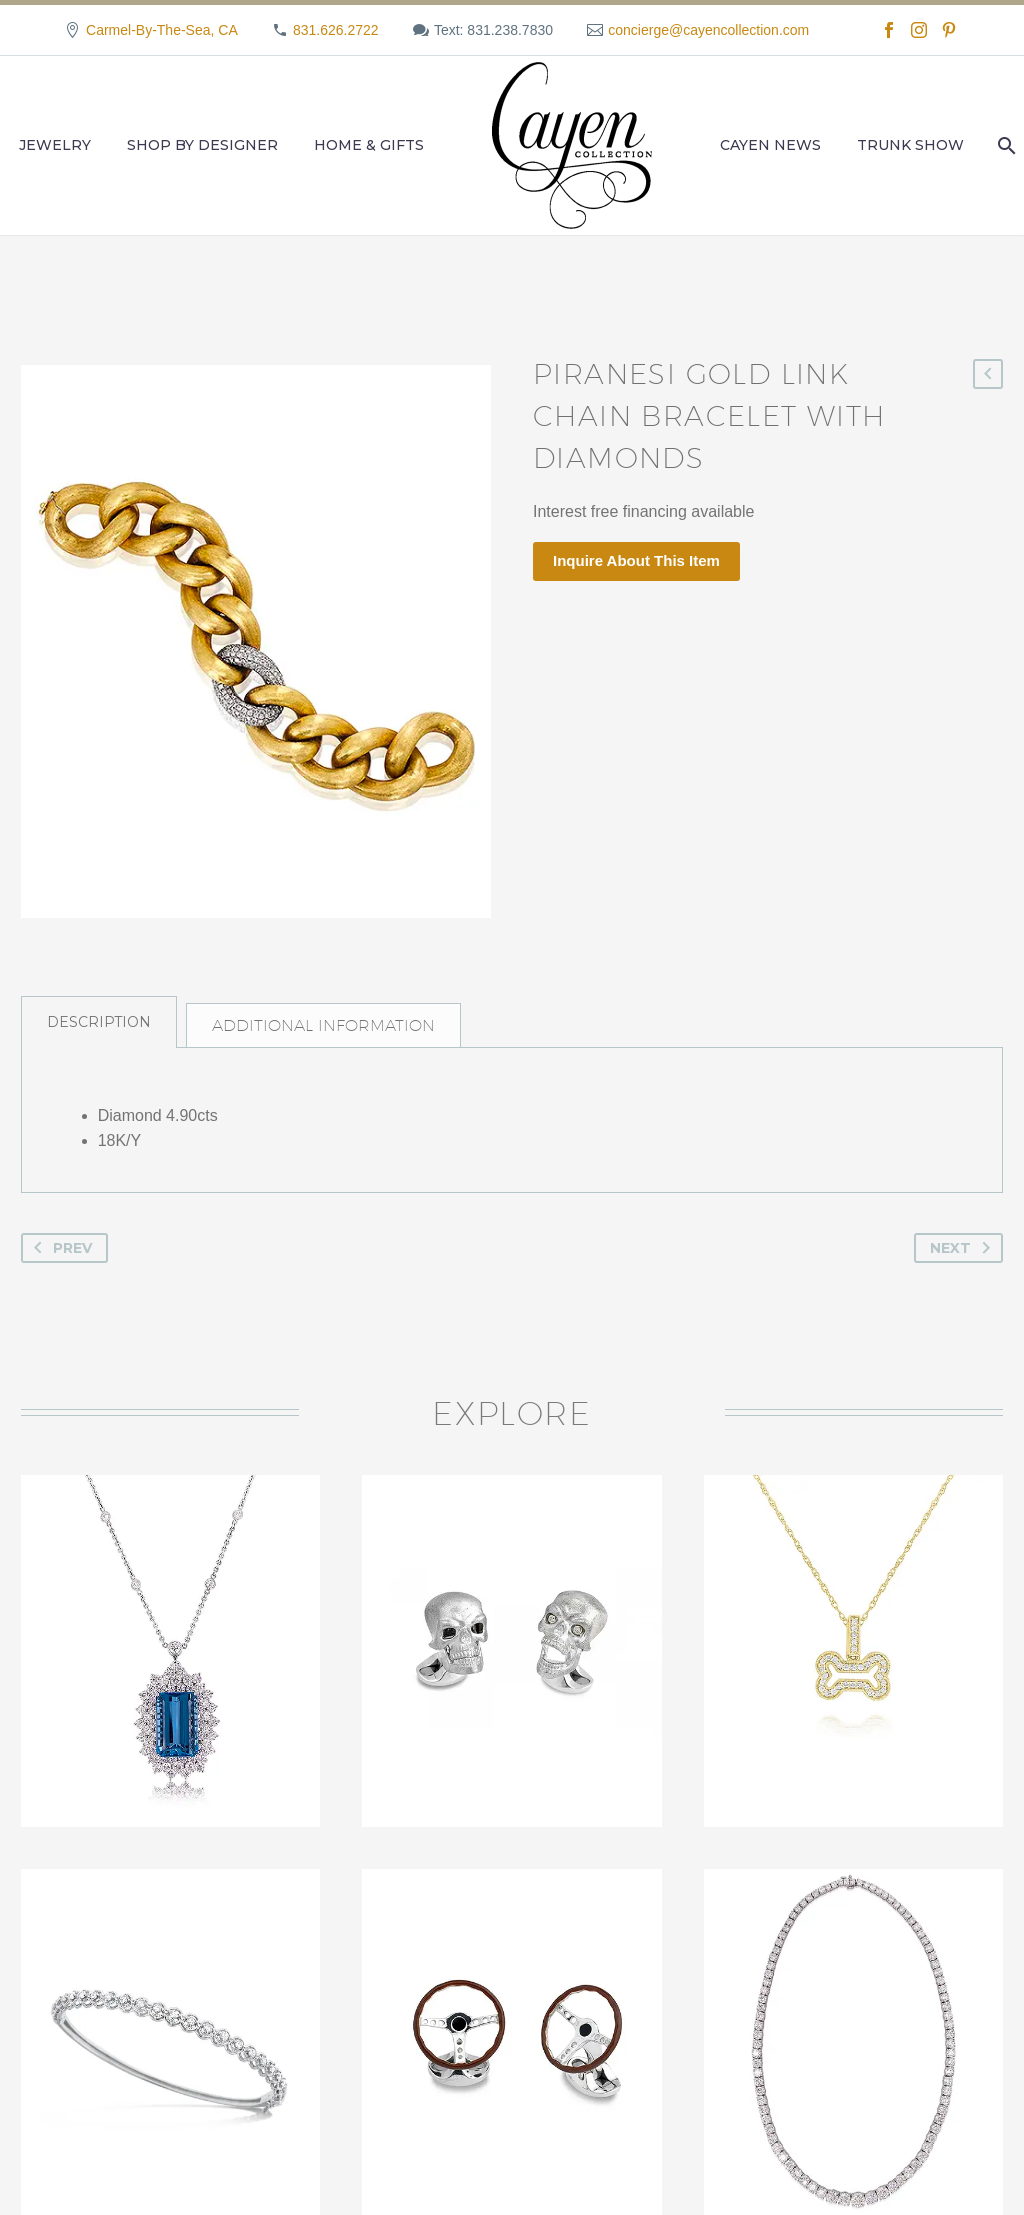  Describe the element at coordinates (770, 145) in the screenshot. I see `Cayen News` at that location.